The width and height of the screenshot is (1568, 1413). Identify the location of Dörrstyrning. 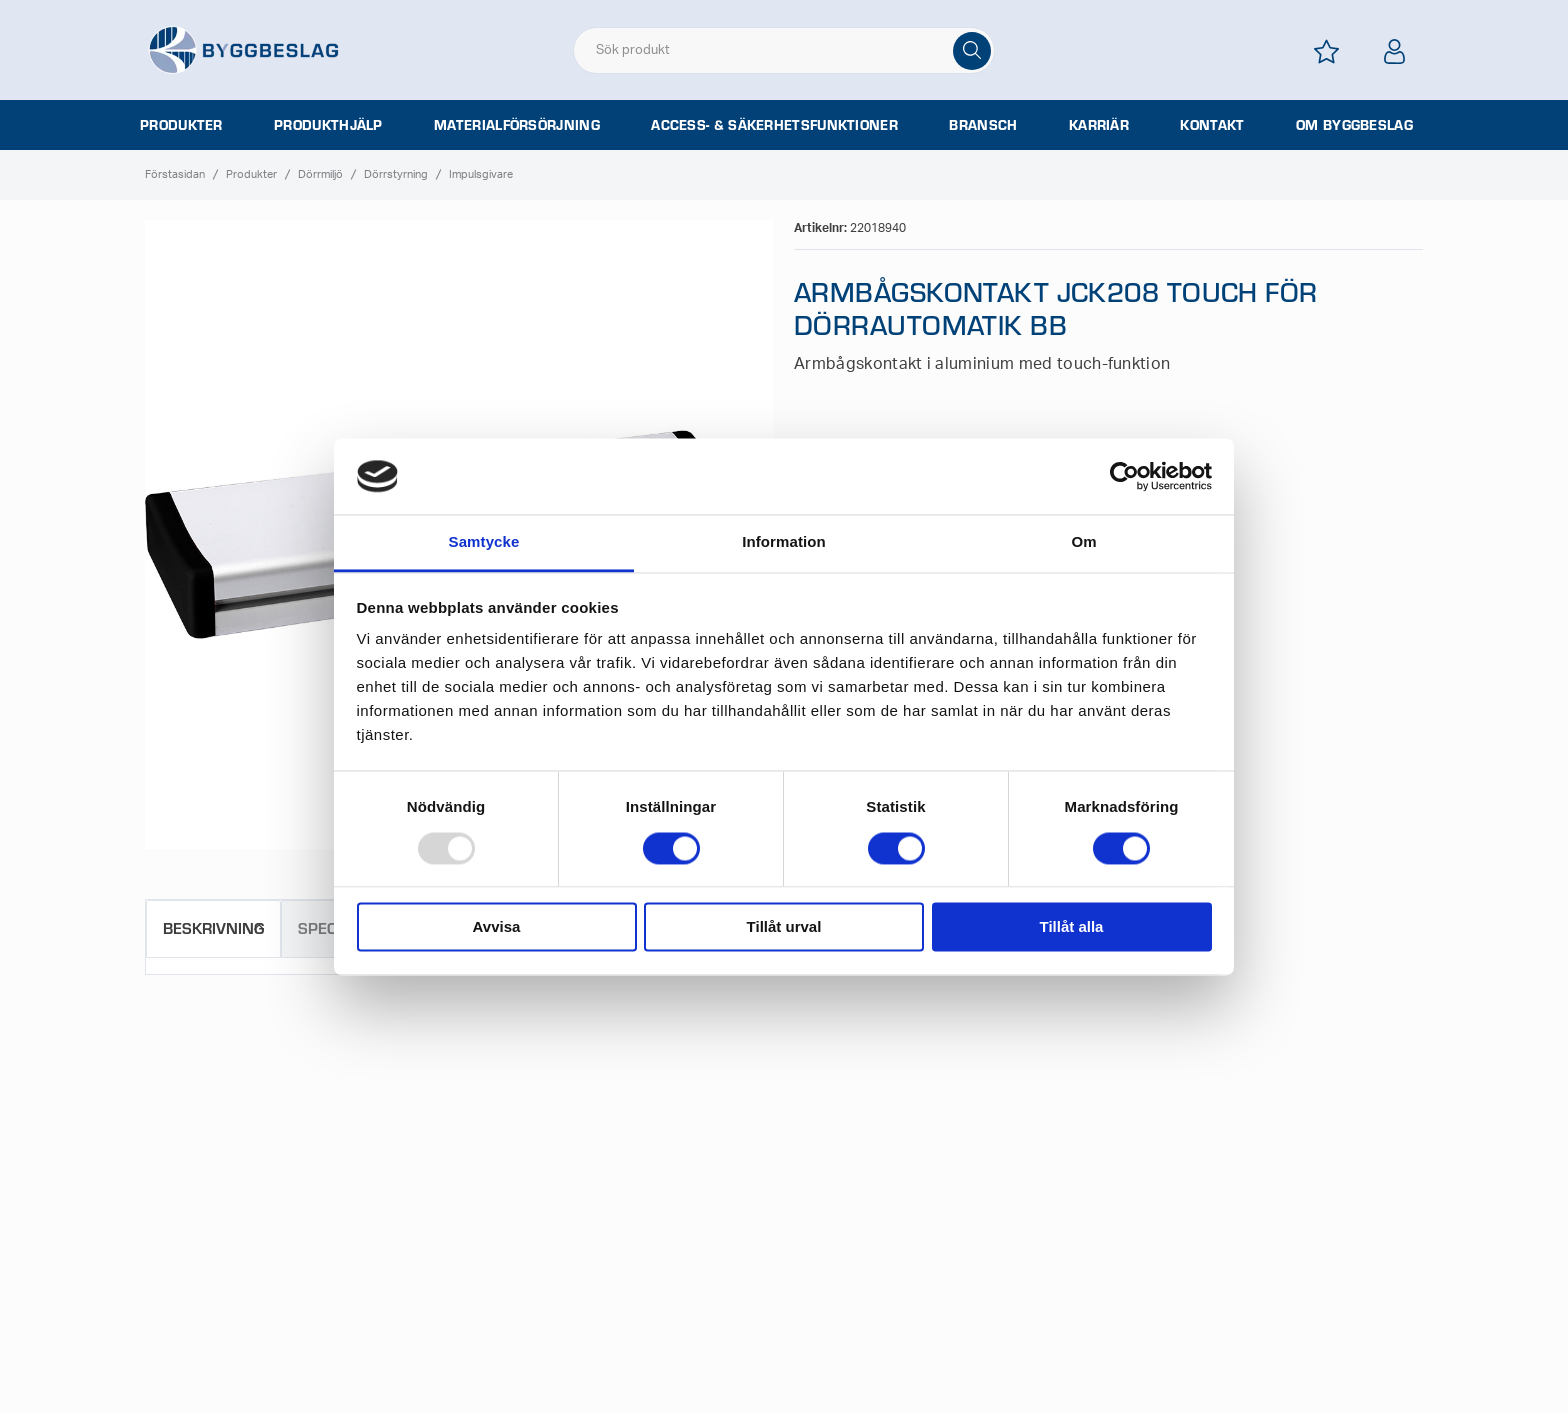
(396, 174).